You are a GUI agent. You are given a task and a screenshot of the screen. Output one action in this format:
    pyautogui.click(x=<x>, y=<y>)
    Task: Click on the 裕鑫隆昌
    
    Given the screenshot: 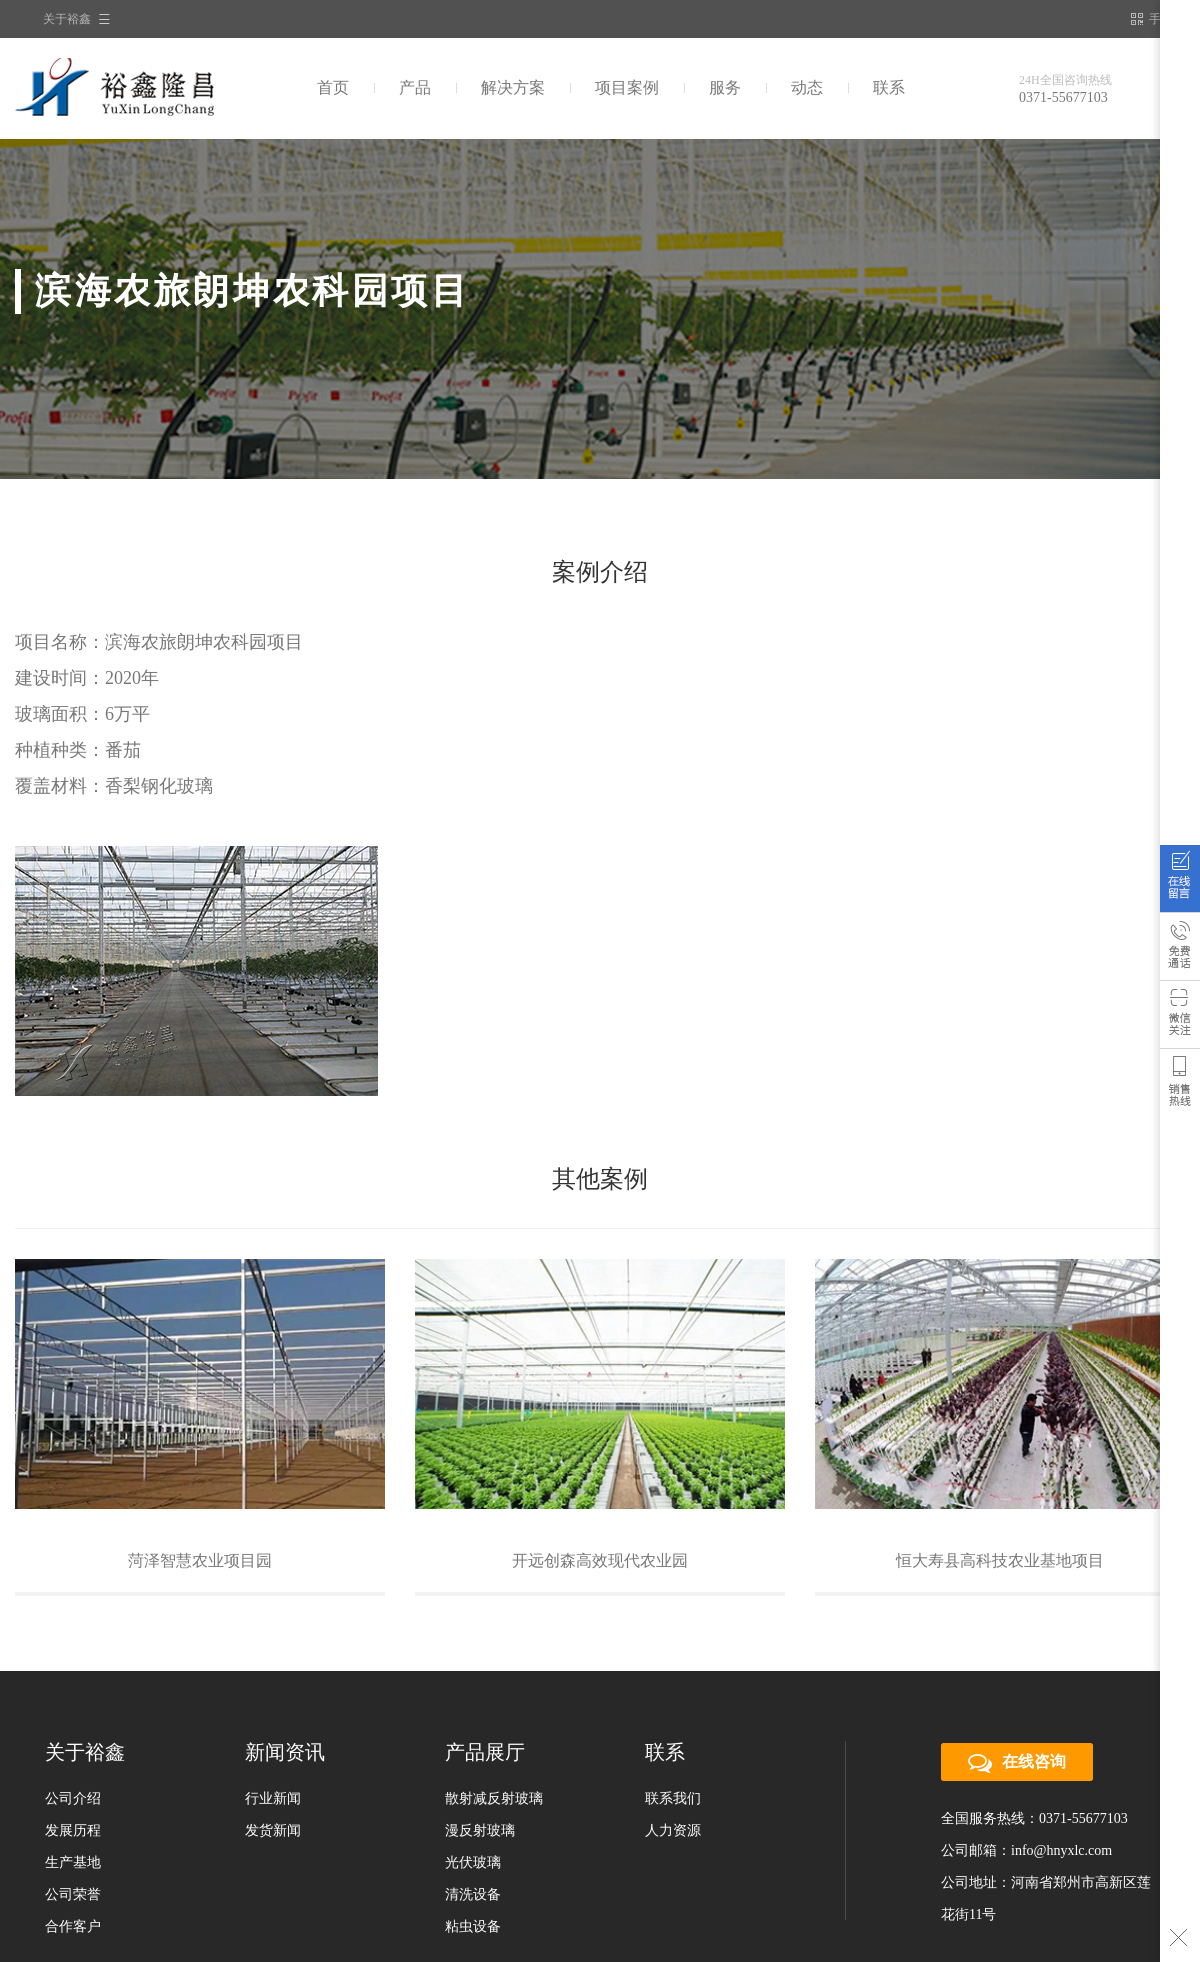 What is the action you would take?
    pyautogui.click(x=153, y=88)
    